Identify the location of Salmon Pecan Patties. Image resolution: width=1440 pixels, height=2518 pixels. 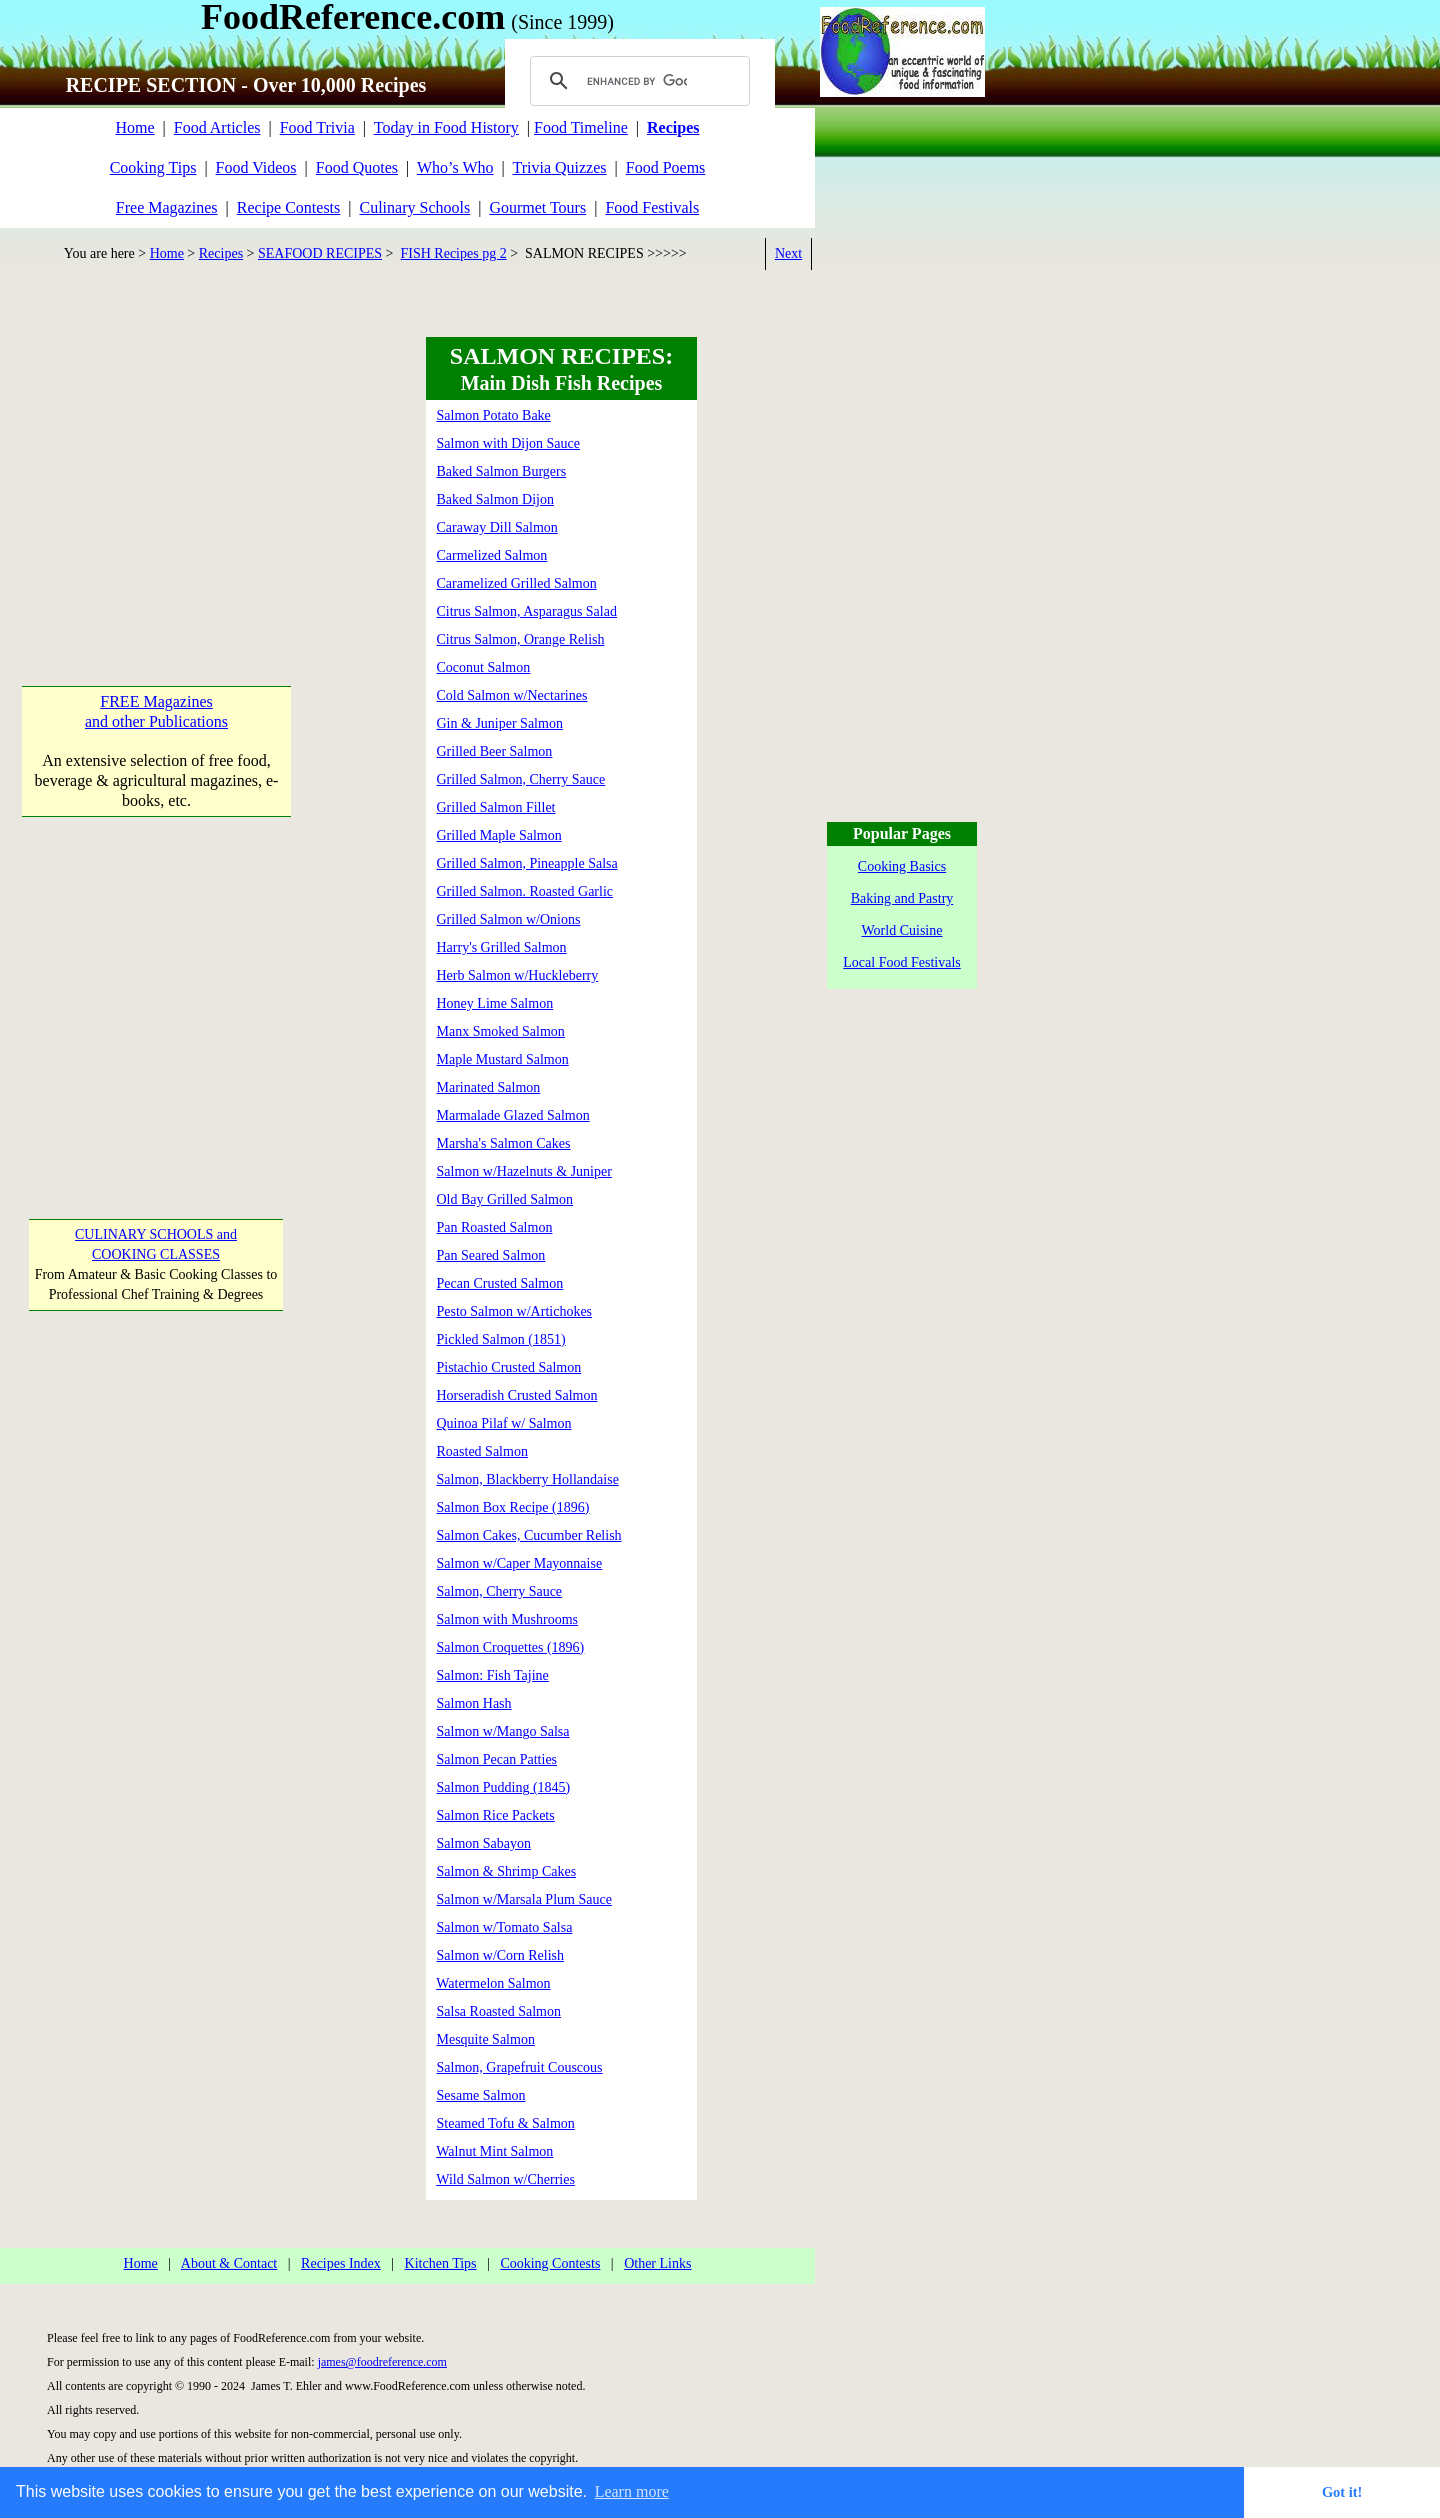
(497, 1759).